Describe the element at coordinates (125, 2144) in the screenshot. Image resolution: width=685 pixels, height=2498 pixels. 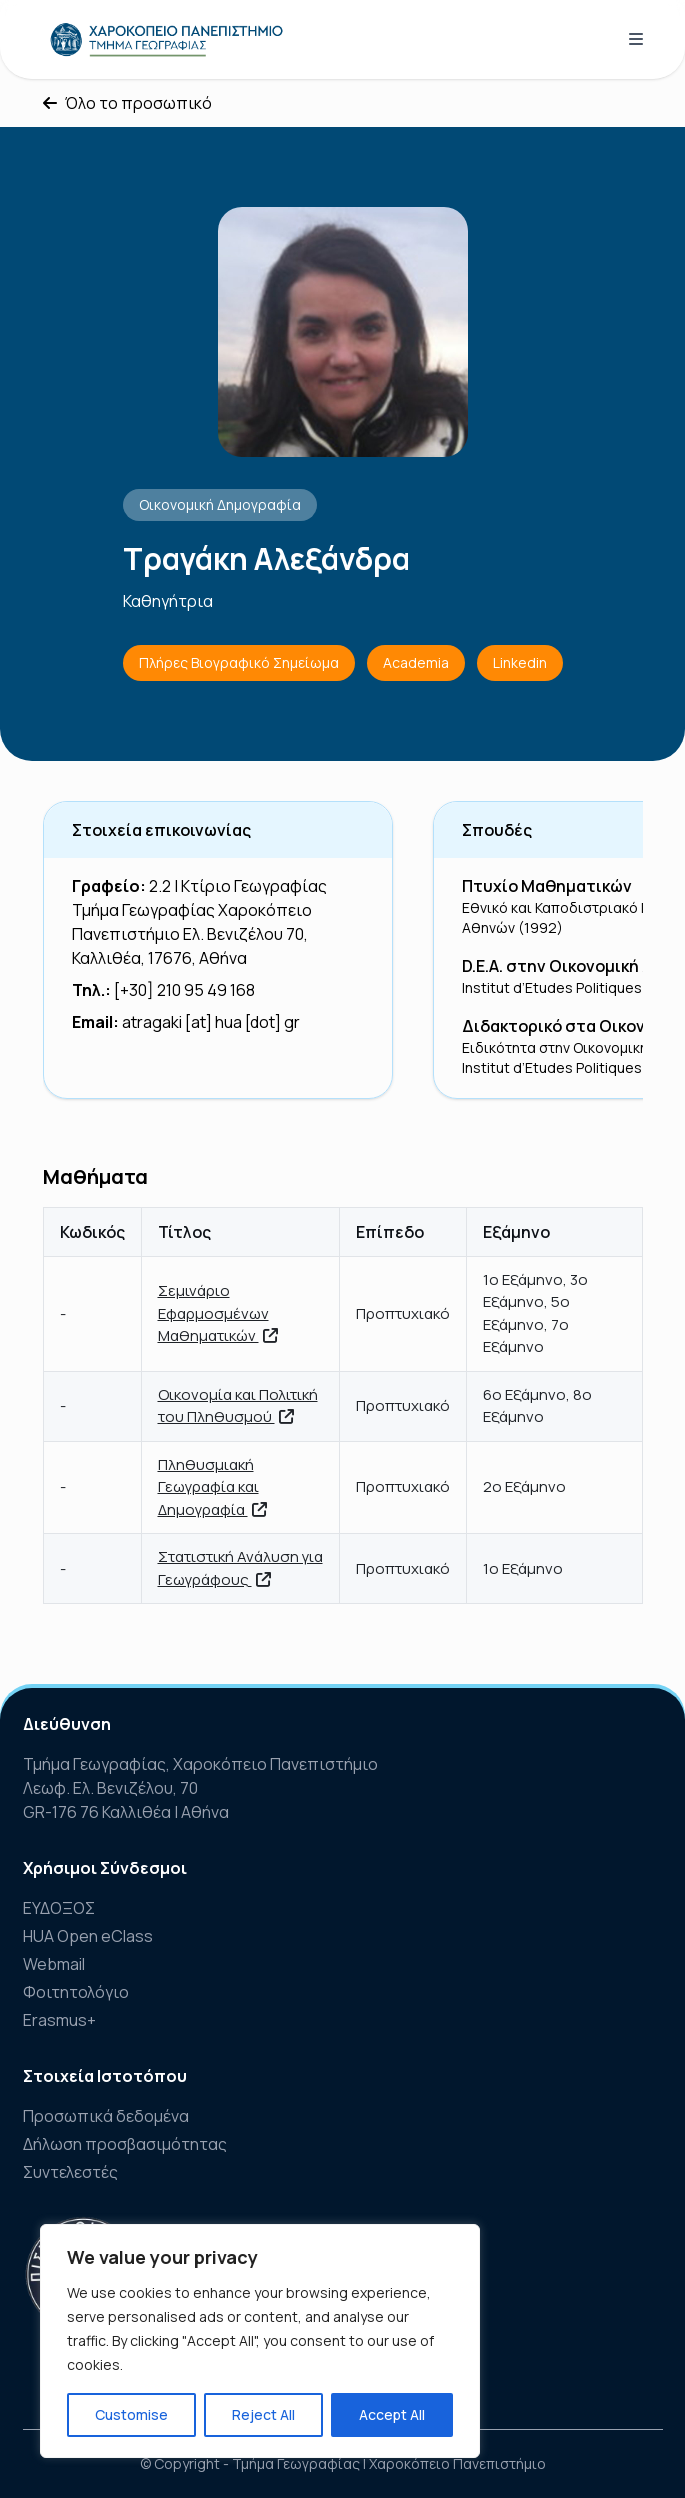
I see `Δήλωση προσβασιμότητας` at that location.